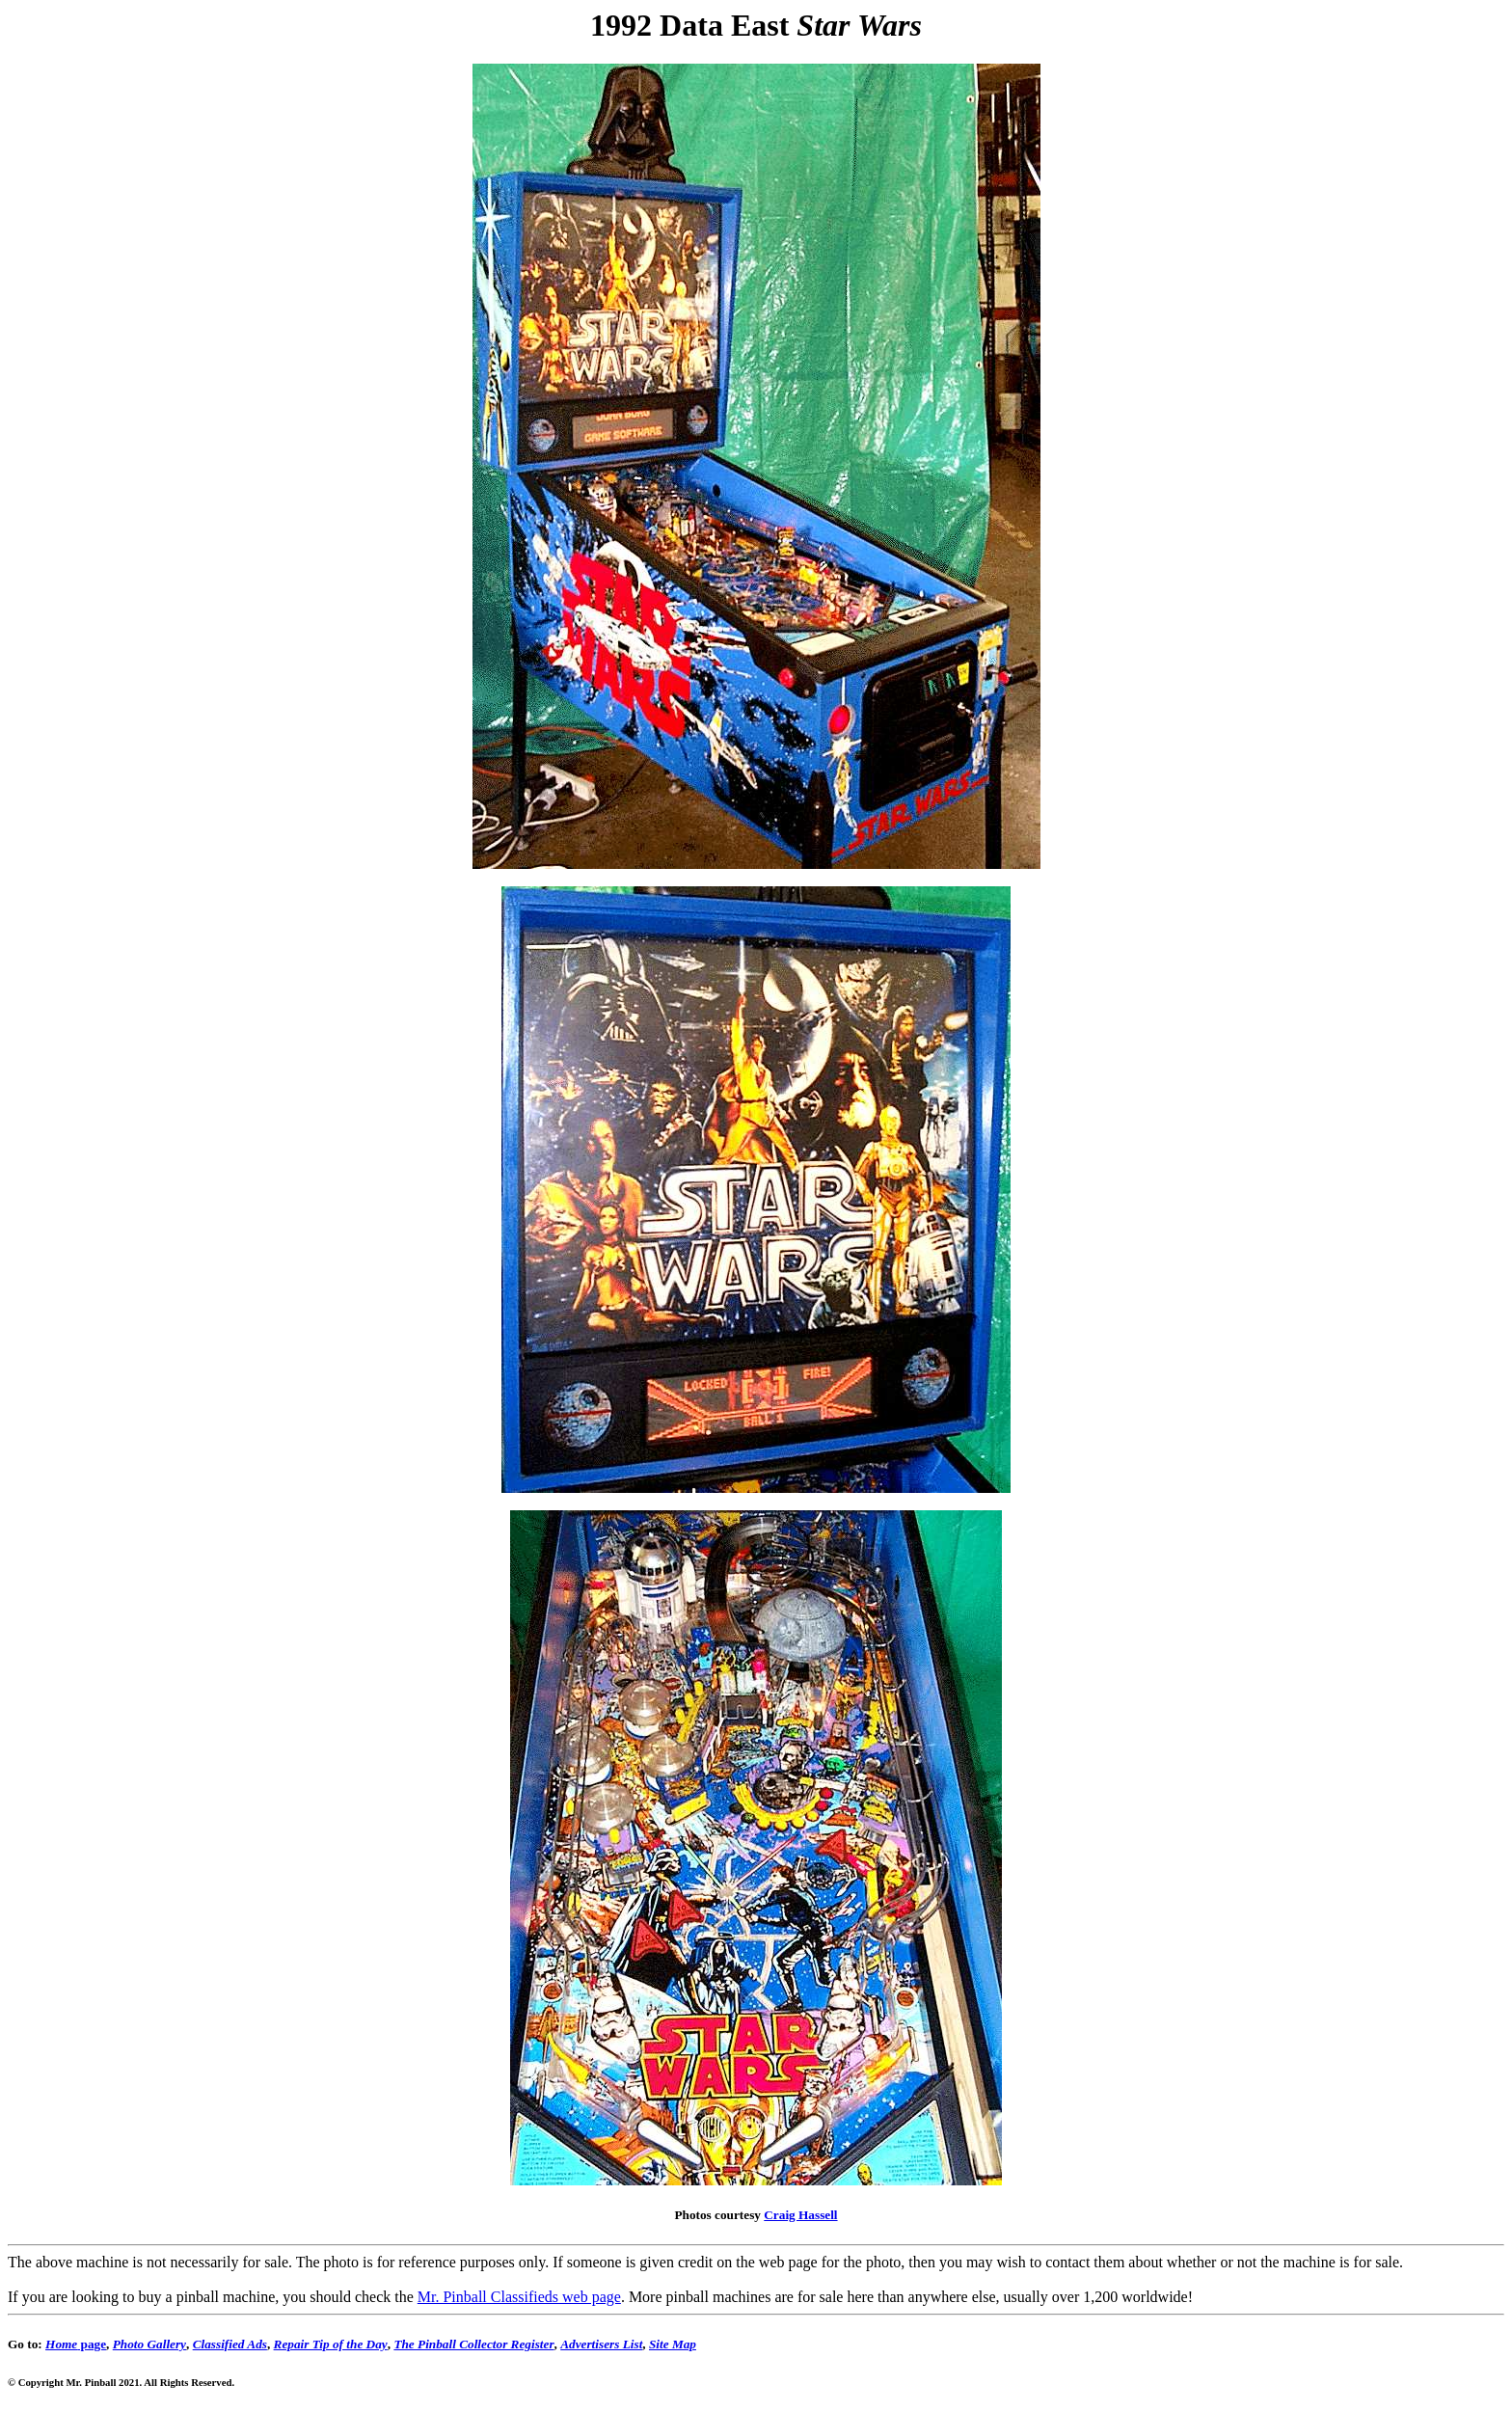 The height and width of the screenshot is (2412, 1512). I want to click on Craig Hassell, so click(800, 2215).